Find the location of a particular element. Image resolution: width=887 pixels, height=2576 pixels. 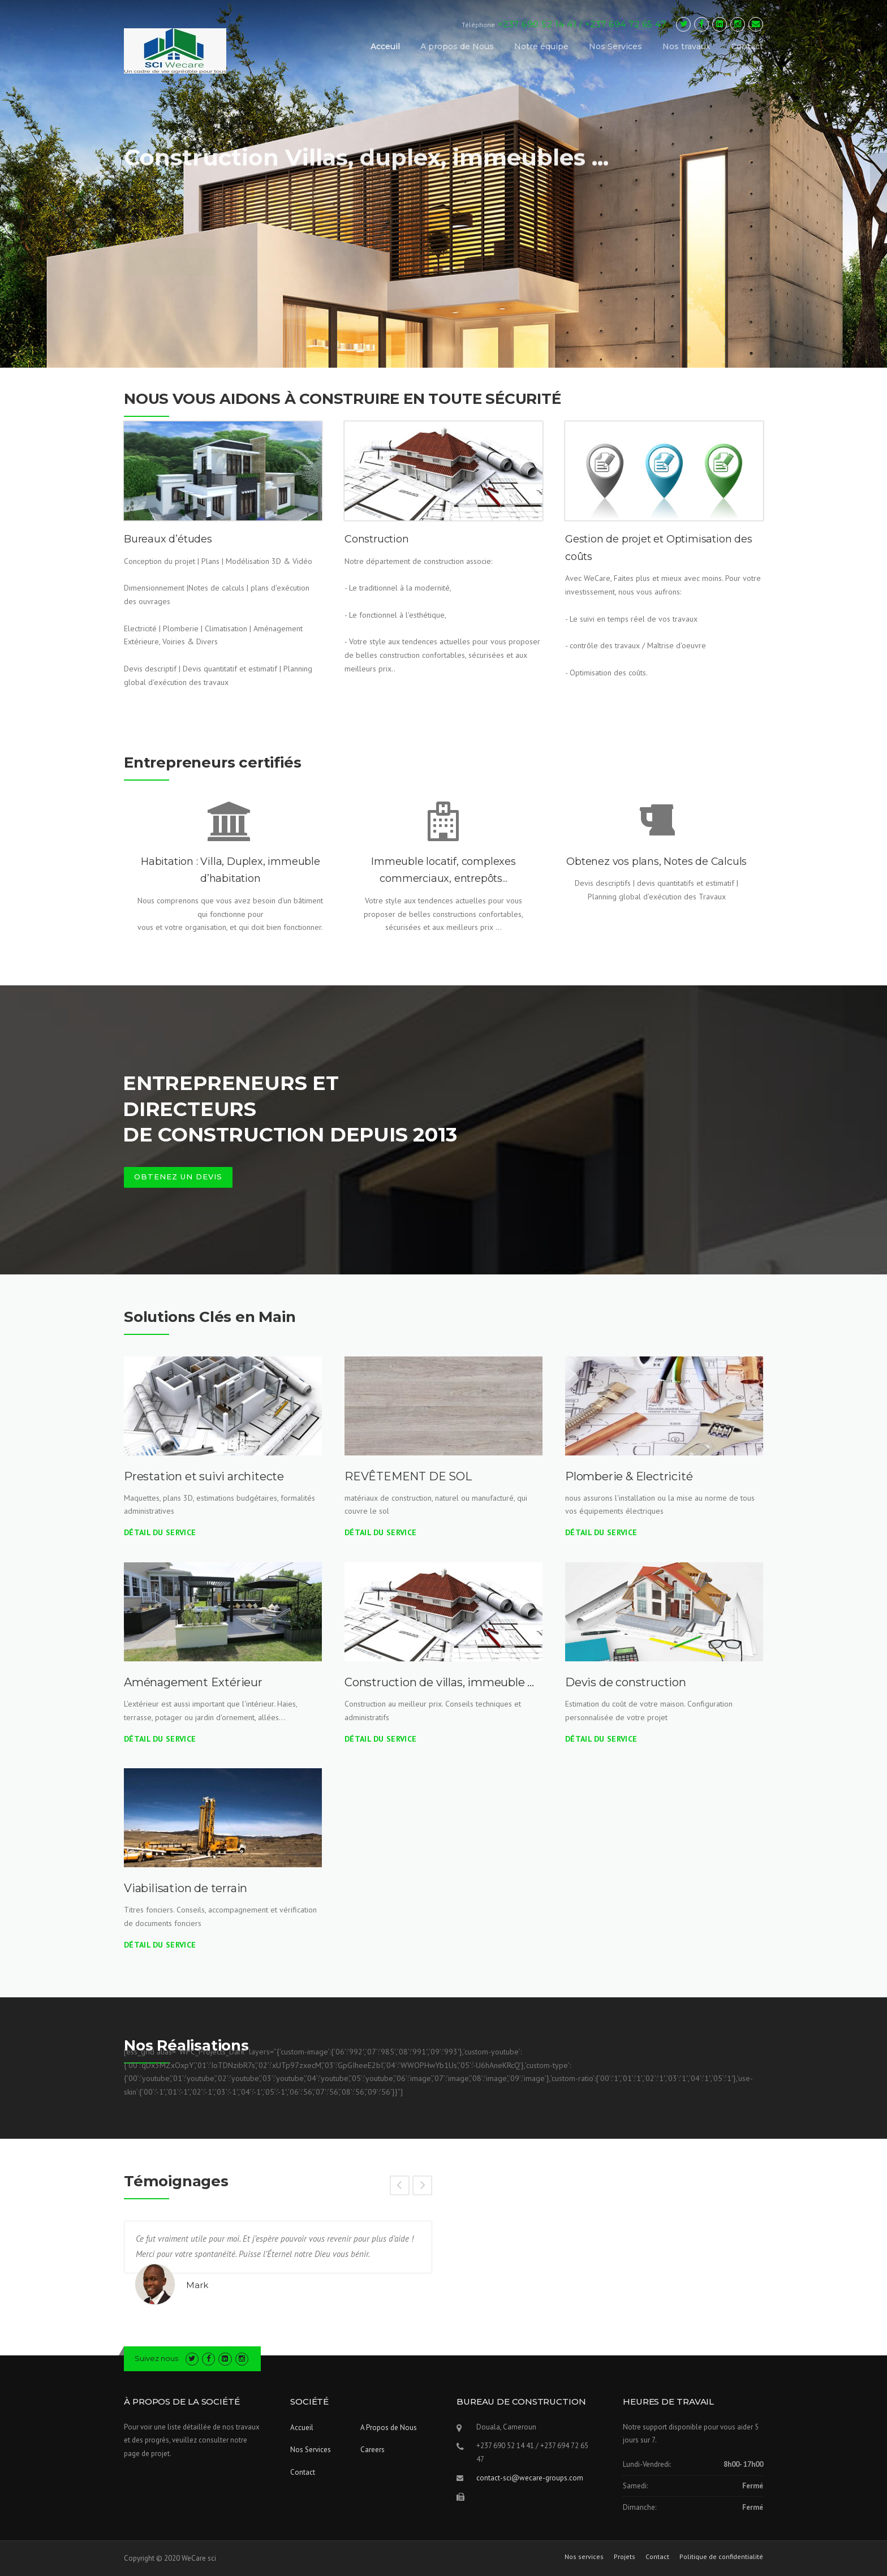

OBTENEZ UN DEVIS is located at coordinates (178, 1176).